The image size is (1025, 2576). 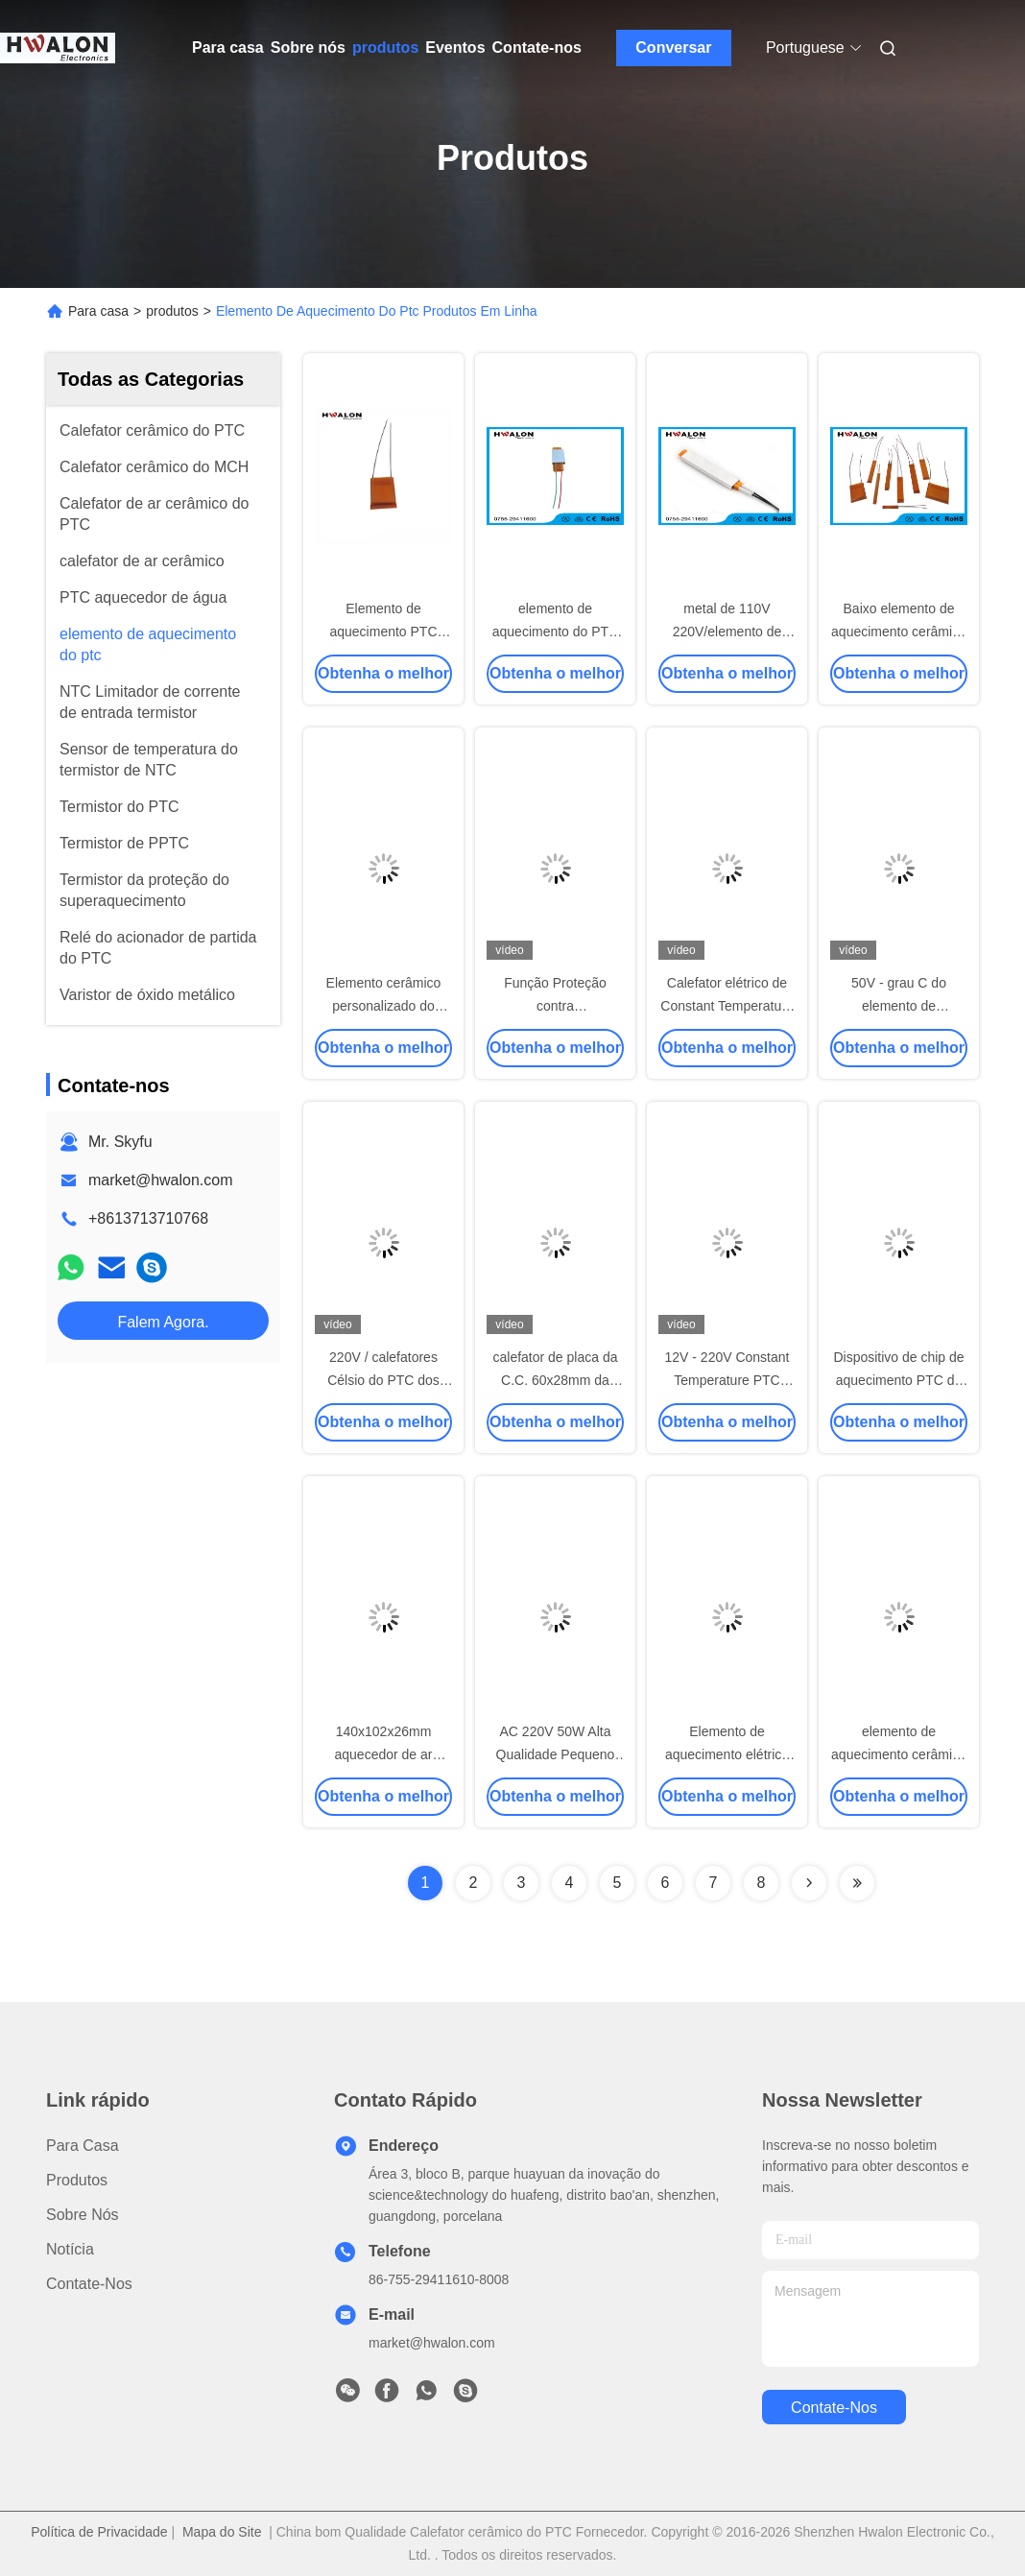 I want to click on produtos, so click(x=385, y=47).